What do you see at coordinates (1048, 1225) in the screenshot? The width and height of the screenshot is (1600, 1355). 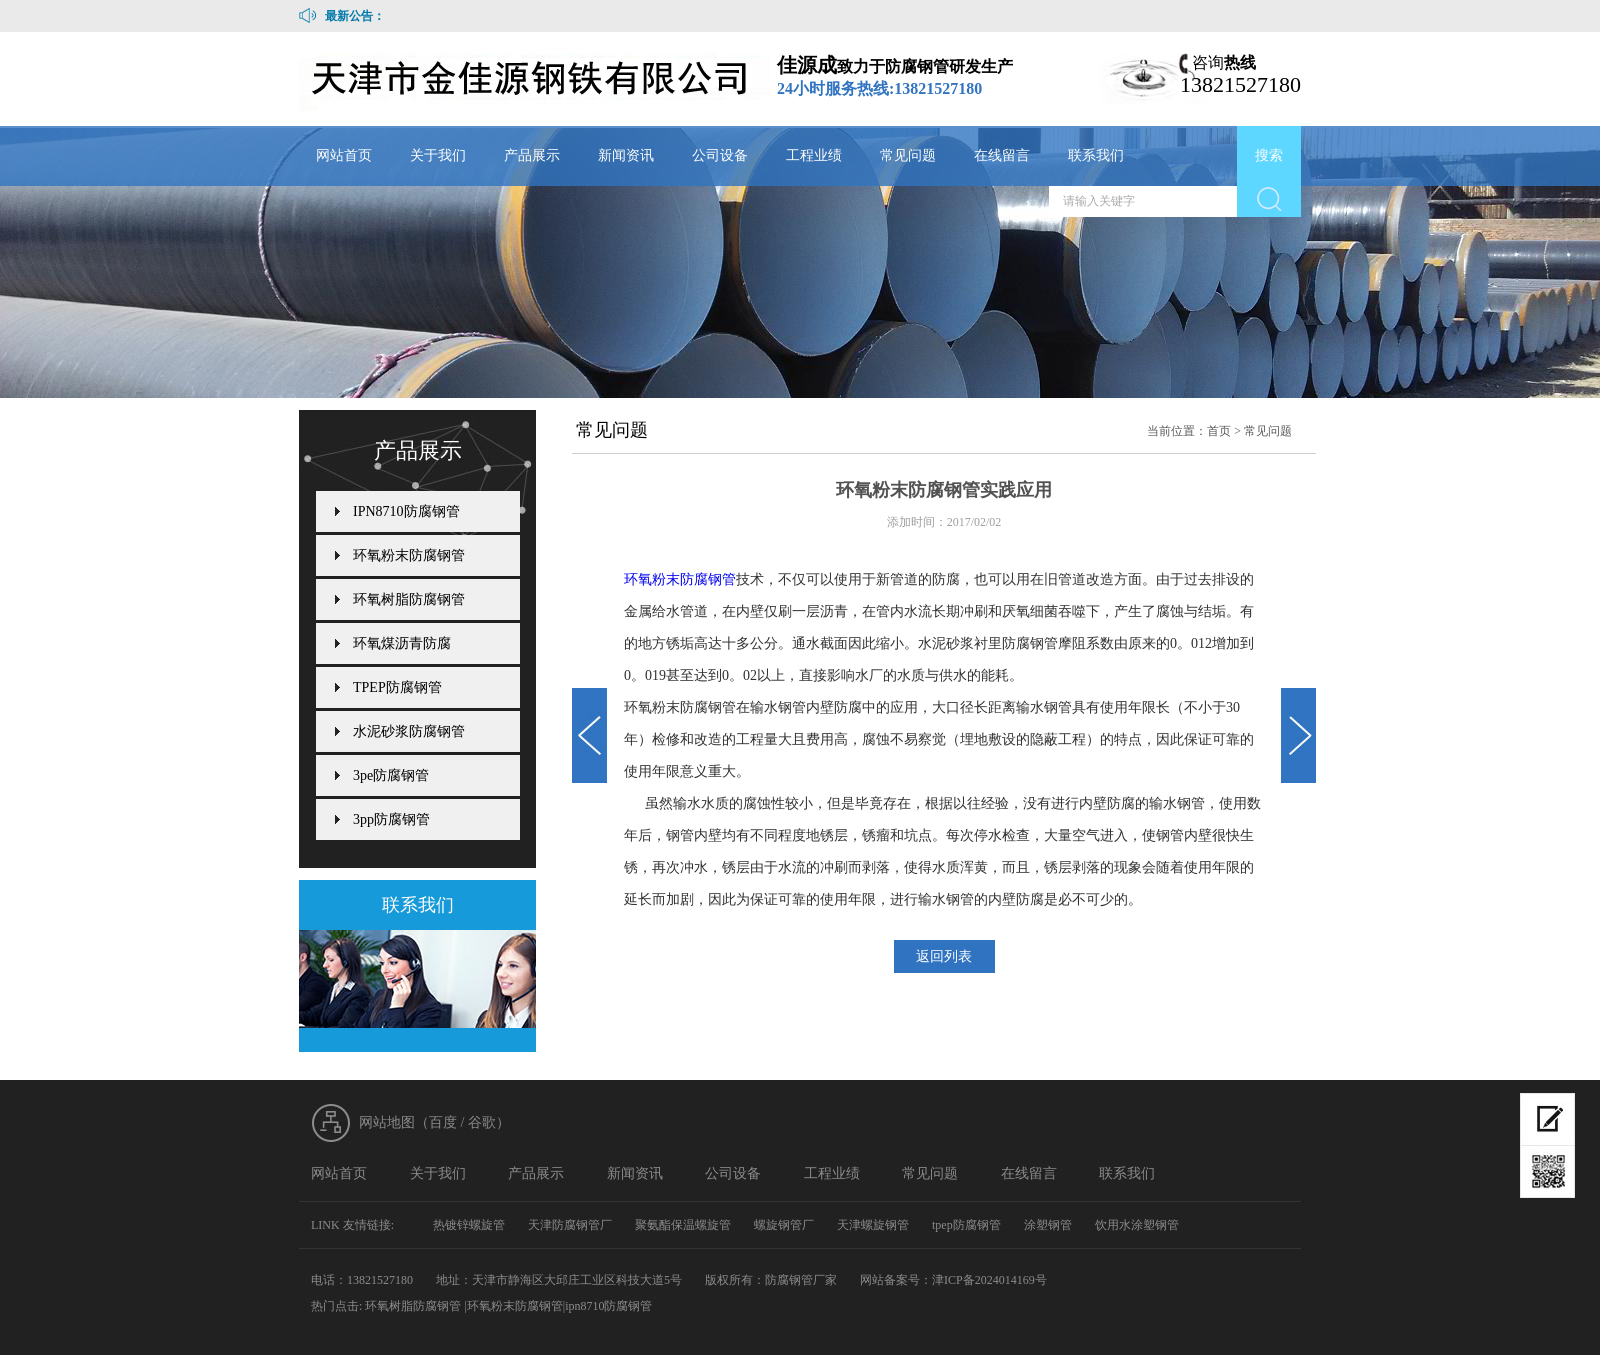 I see `涂塑钢管` at bounding box center [1048, 1225].